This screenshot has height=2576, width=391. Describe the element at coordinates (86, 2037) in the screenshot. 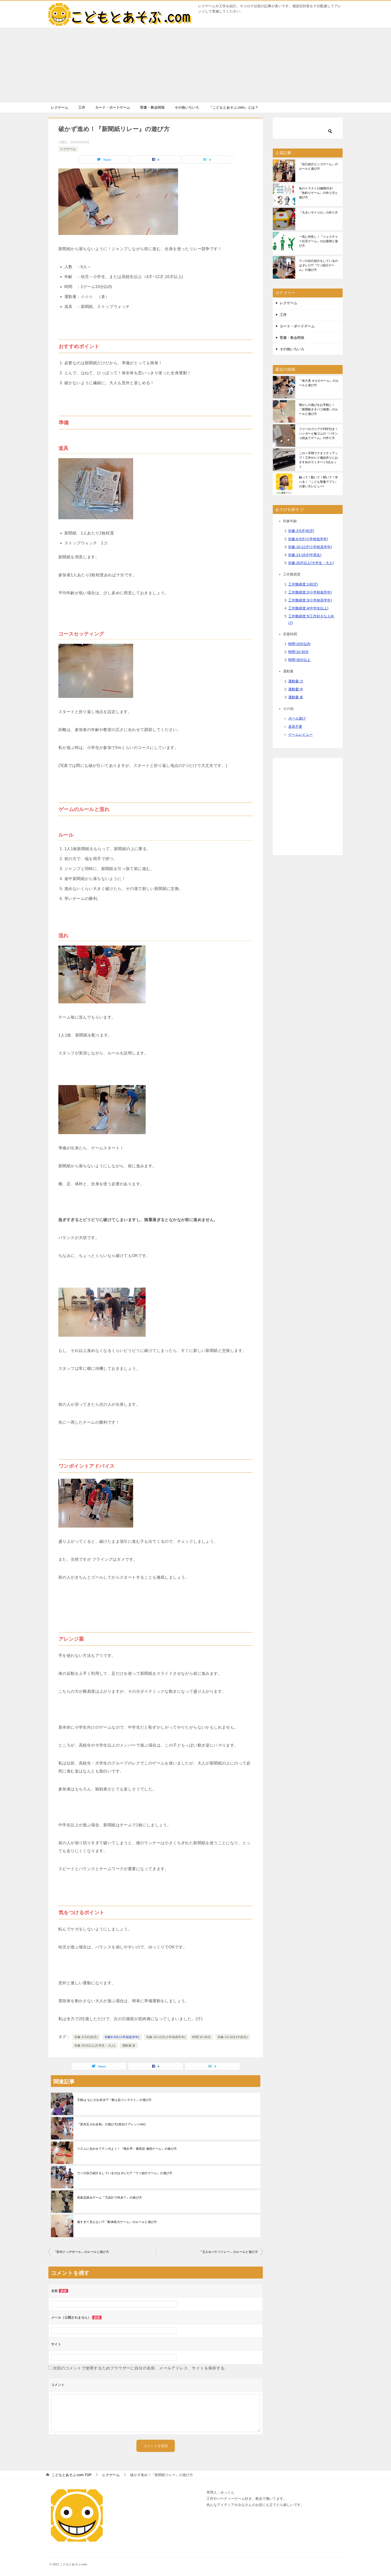

I see `対象:3-5才(幼児)` at that location.